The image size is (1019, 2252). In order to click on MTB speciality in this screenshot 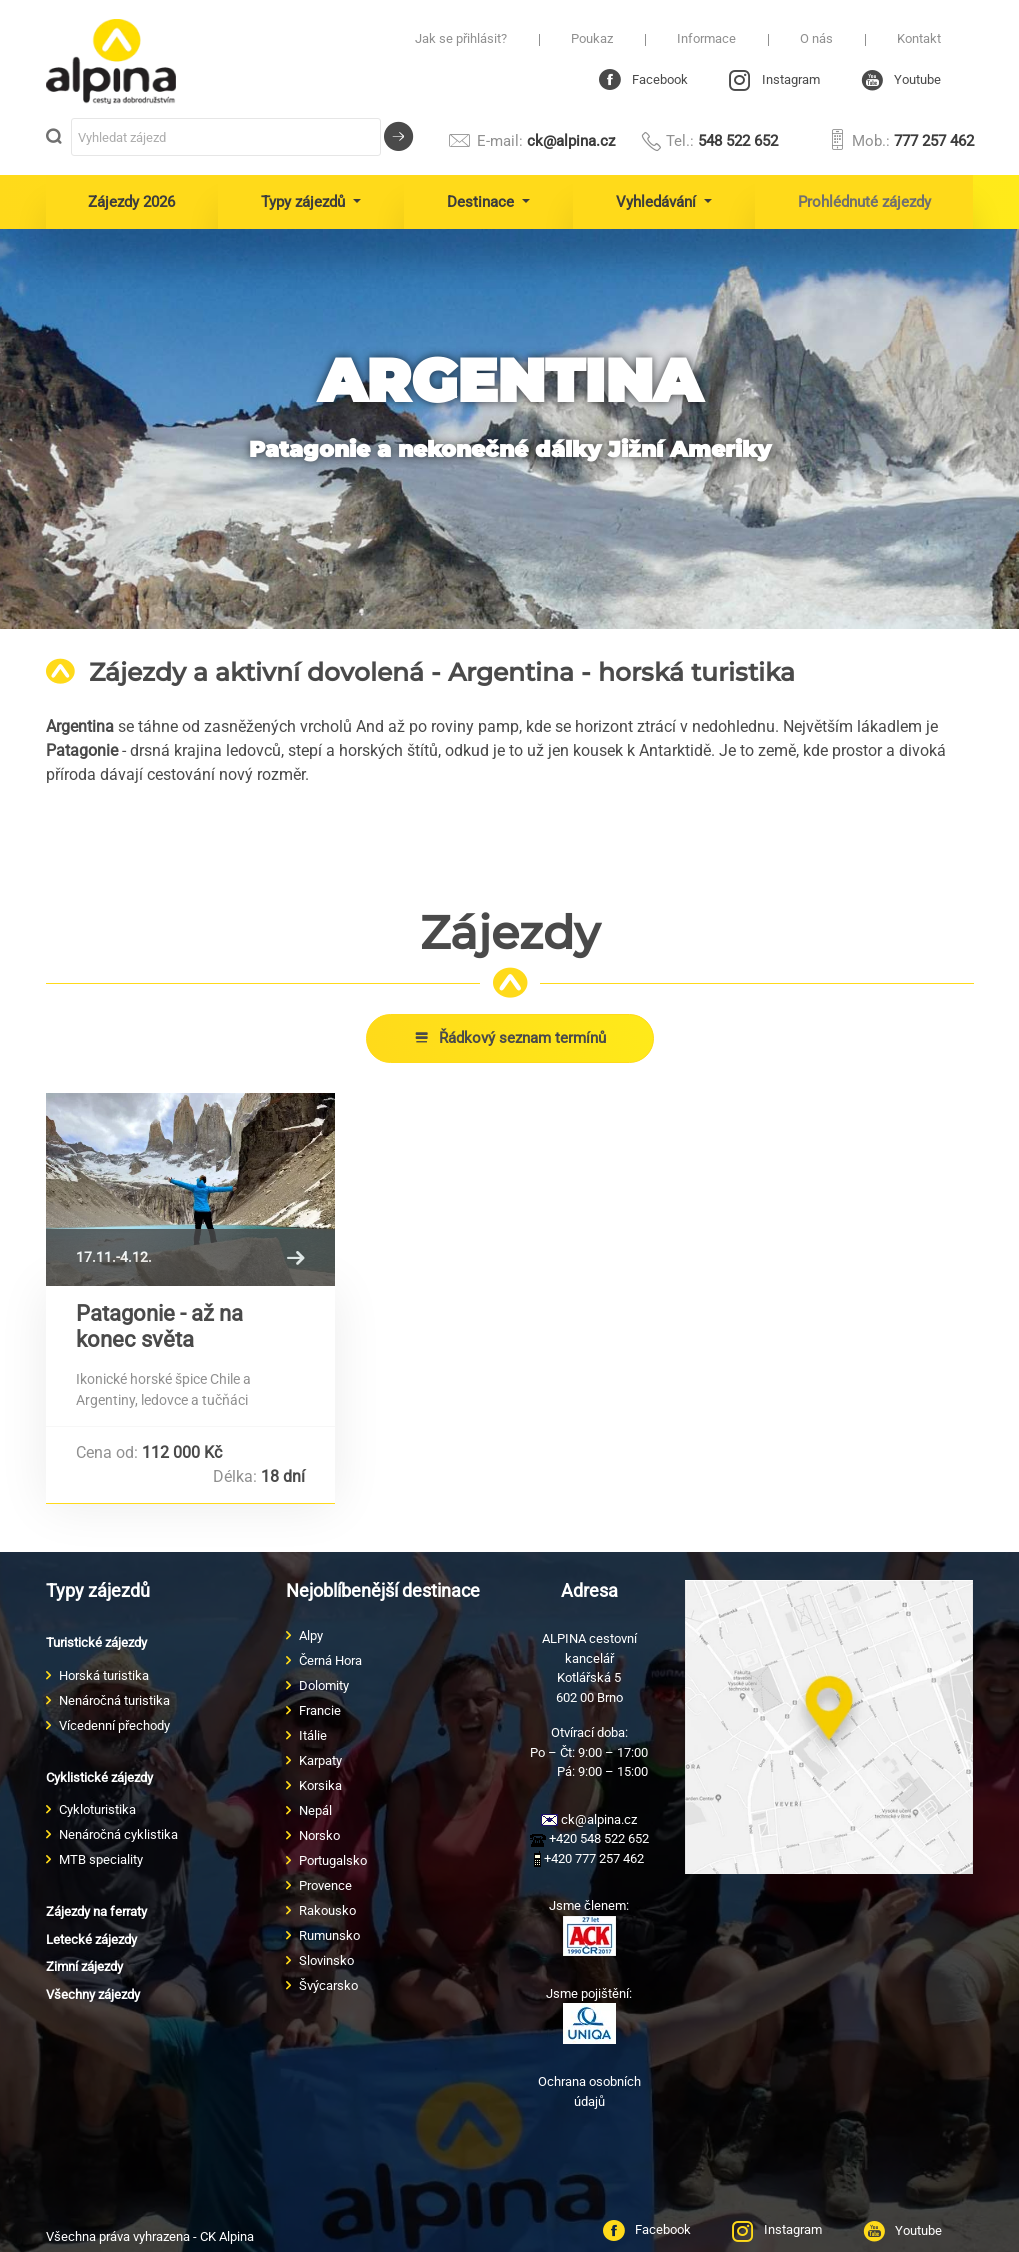, I will do `click(101, 1859)`.